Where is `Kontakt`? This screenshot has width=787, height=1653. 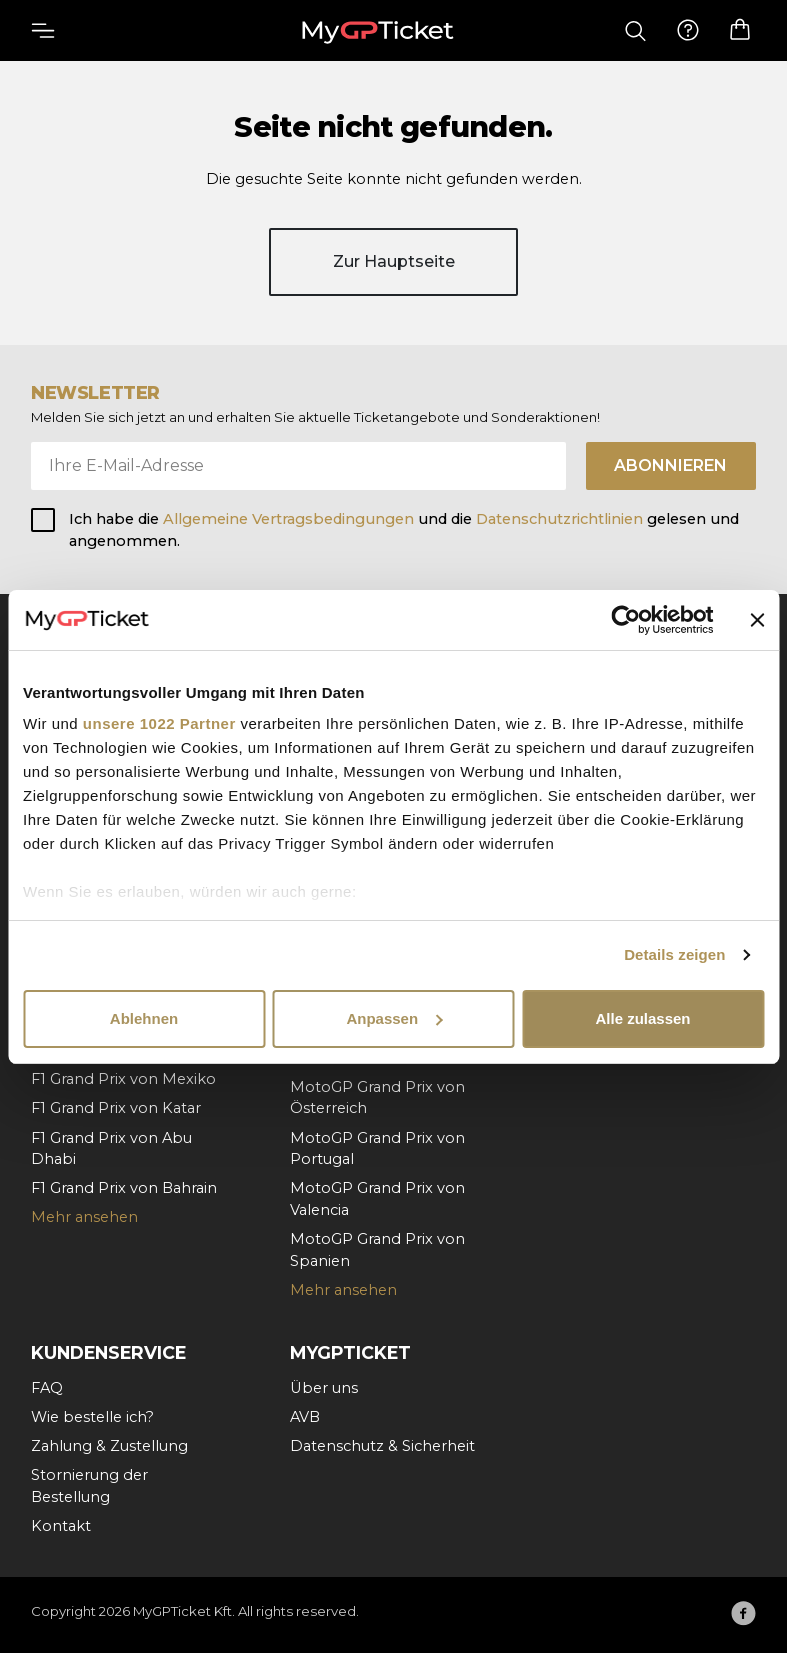 Kontakt is located at coordinates (61, 1526).